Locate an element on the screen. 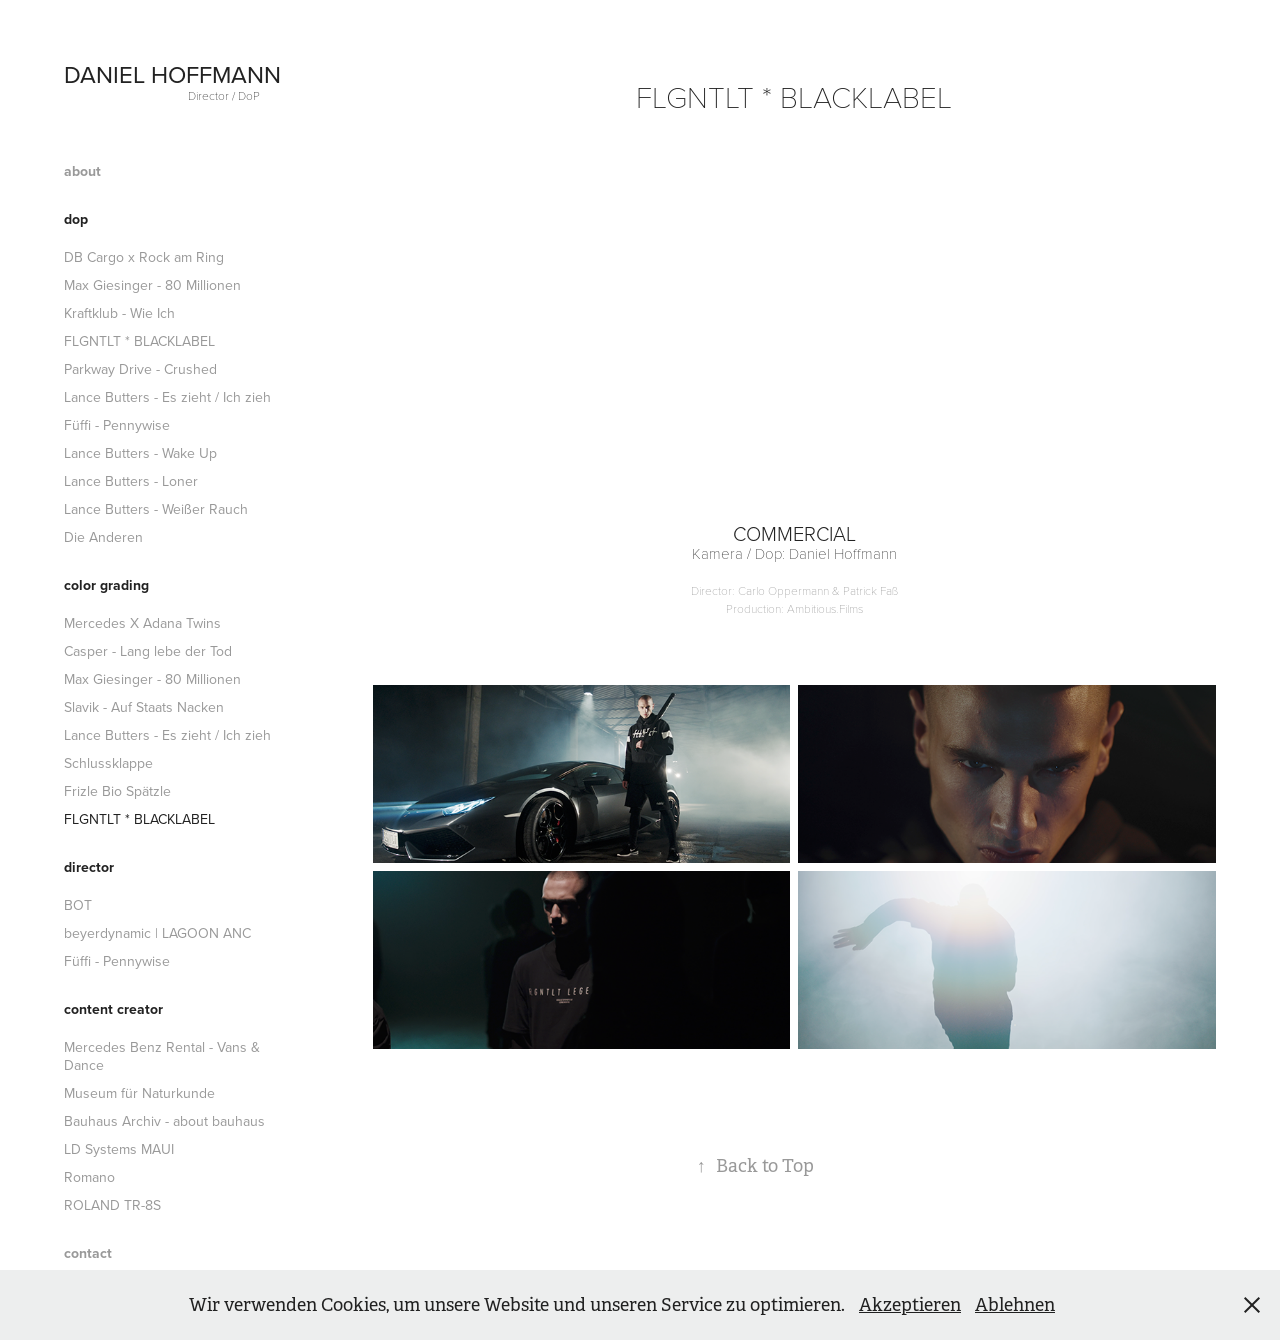 Image resolution: width=1280 pixels, height=1340 pixels. Mercedes Benz Rental - Vans & Dance is located at coordinates (162, 1056).